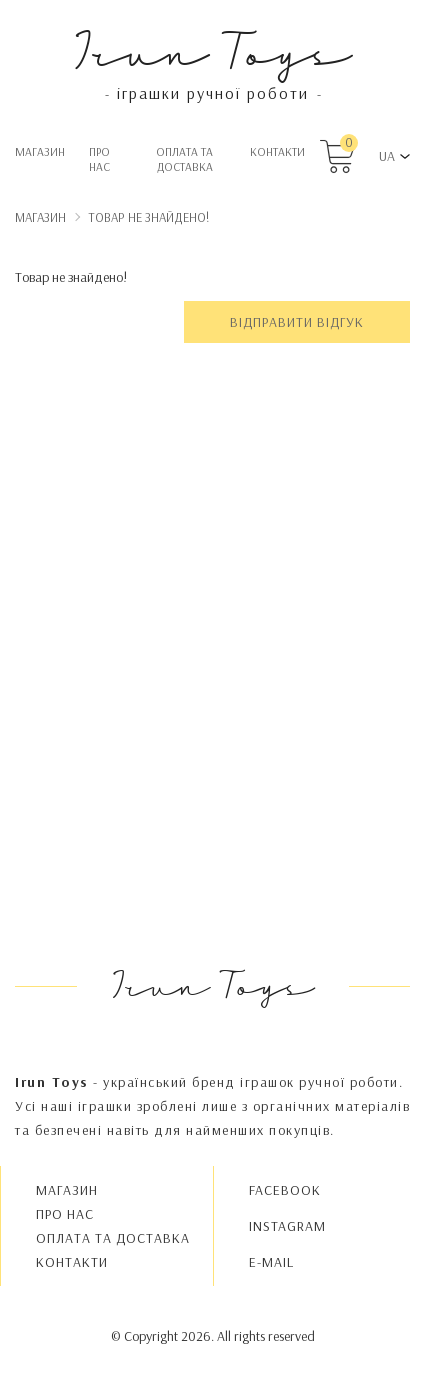  Describe the element at coordinates (387, 156) in the screenshot. I see `UA [button]` at that location.